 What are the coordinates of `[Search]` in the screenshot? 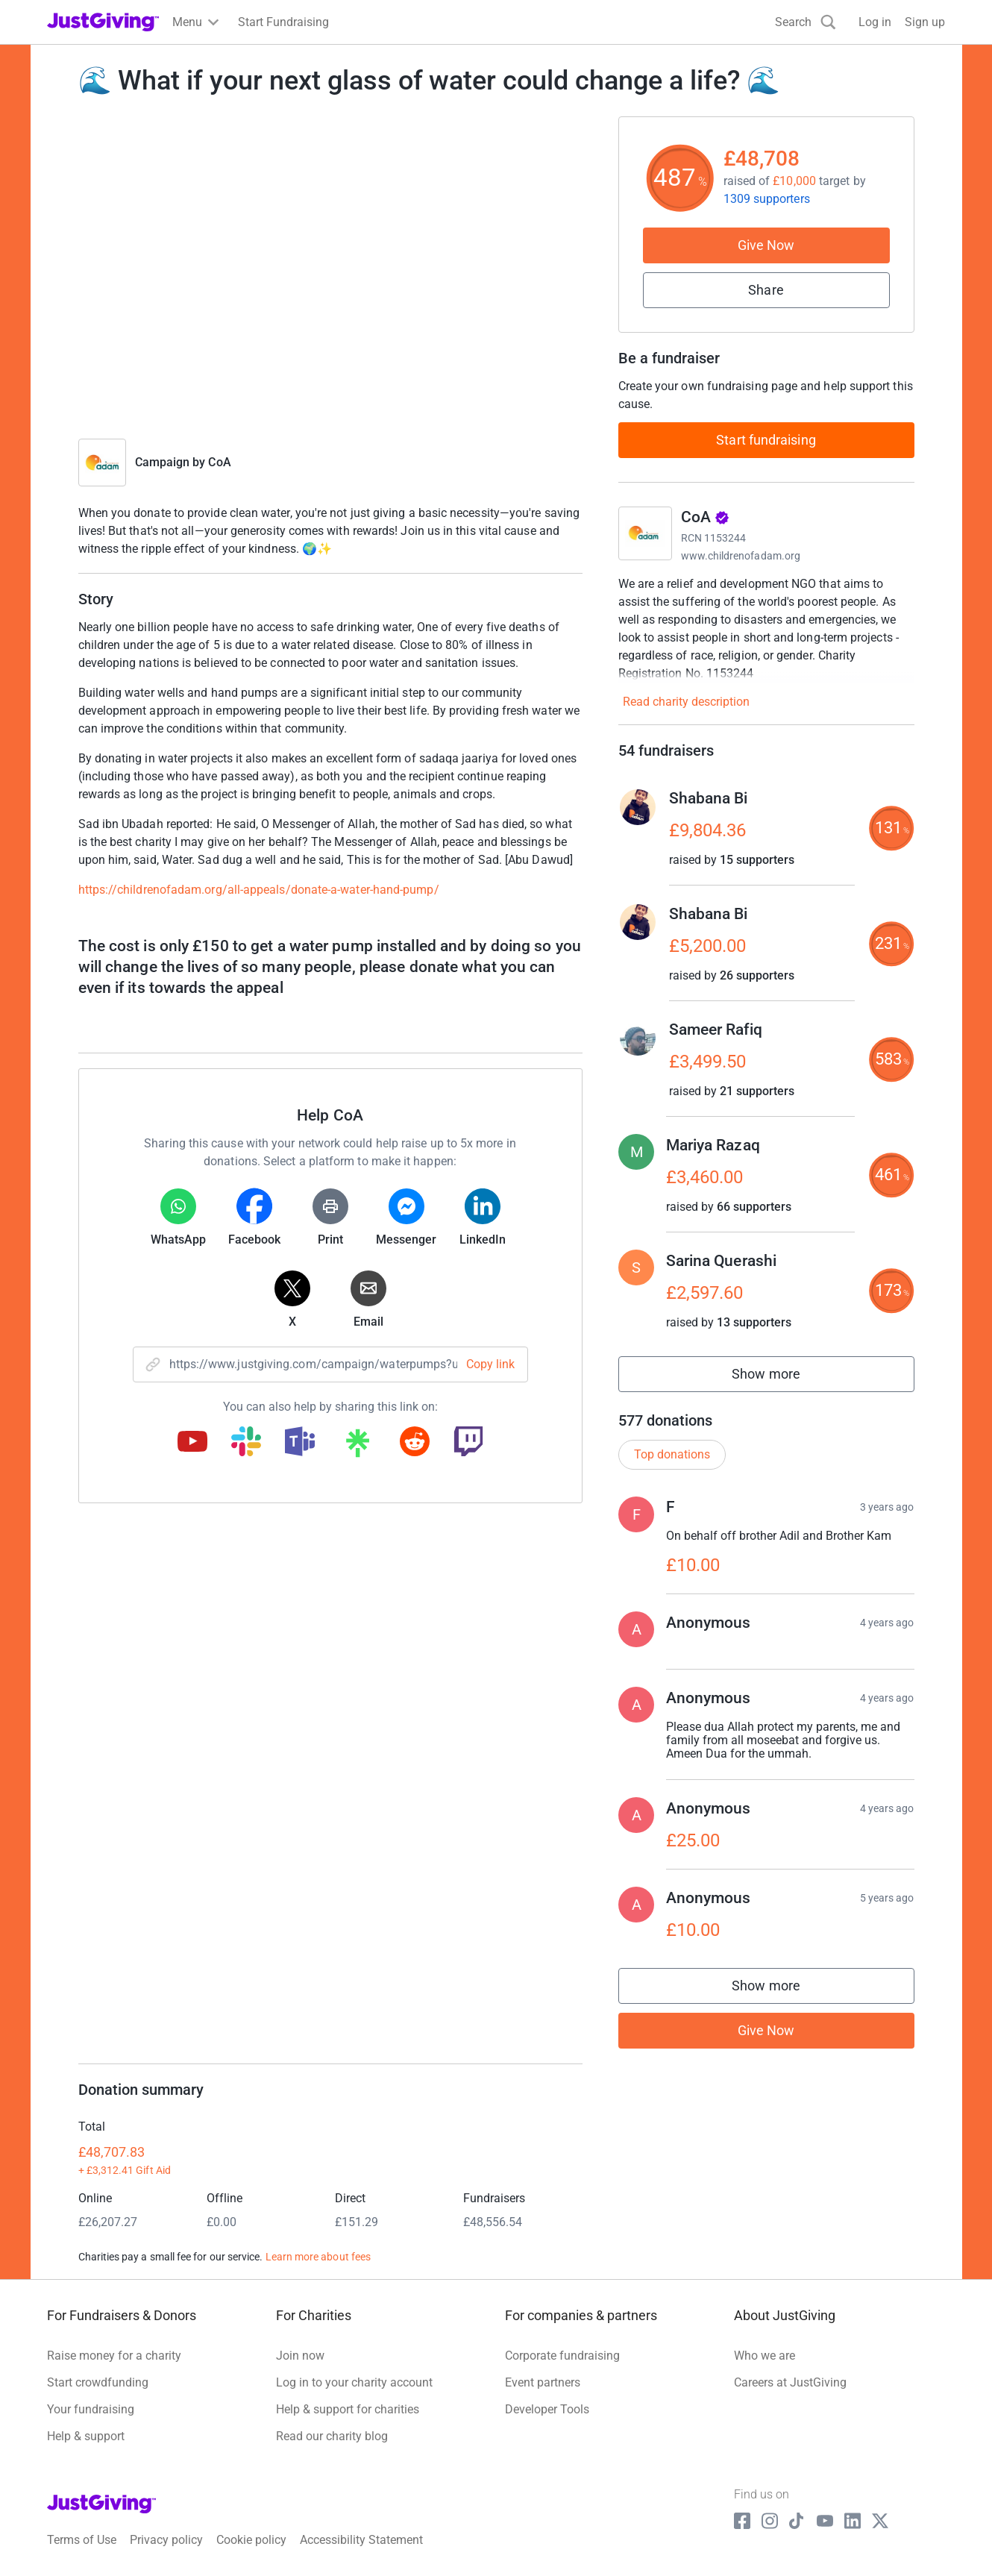 It's located at (805, 22).